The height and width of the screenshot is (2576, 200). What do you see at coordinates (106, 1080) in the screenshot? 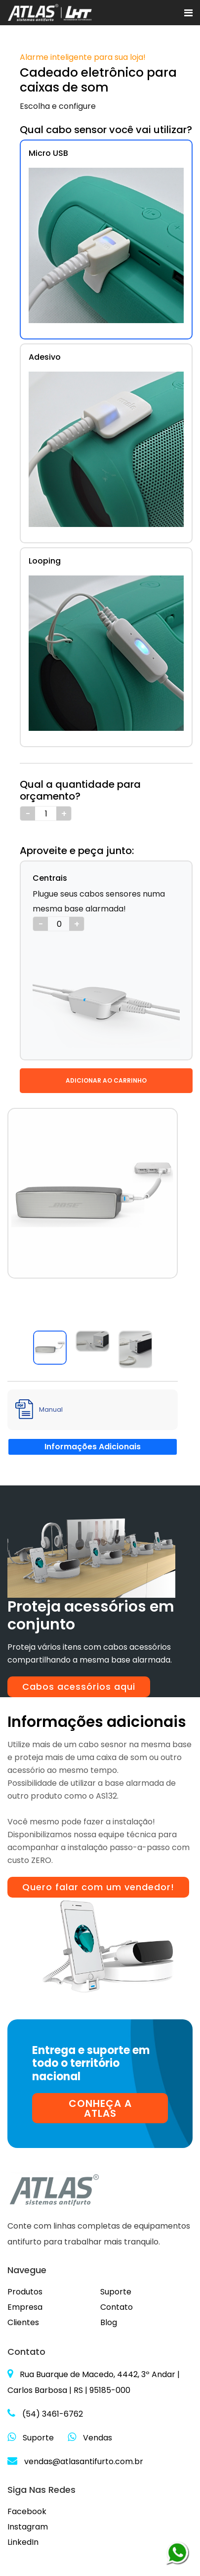
I see `ADICIONAR AO CARRINHO` at bounding box center [106, 1080].